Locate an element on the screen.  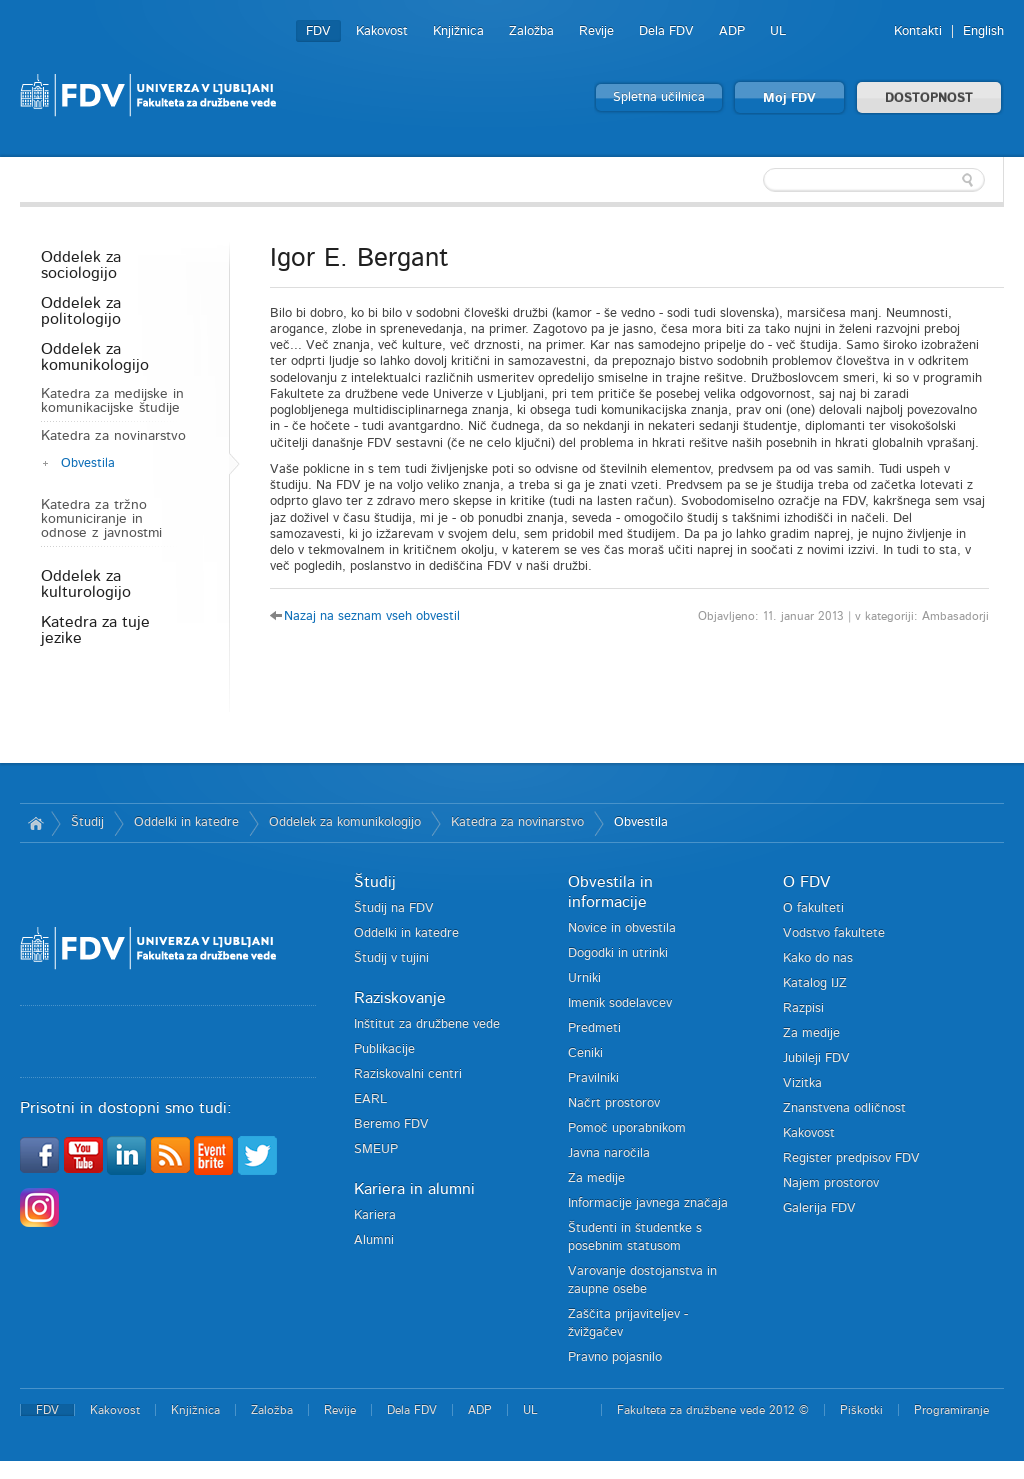
Ceniki is located at coordinates (585, 1053).